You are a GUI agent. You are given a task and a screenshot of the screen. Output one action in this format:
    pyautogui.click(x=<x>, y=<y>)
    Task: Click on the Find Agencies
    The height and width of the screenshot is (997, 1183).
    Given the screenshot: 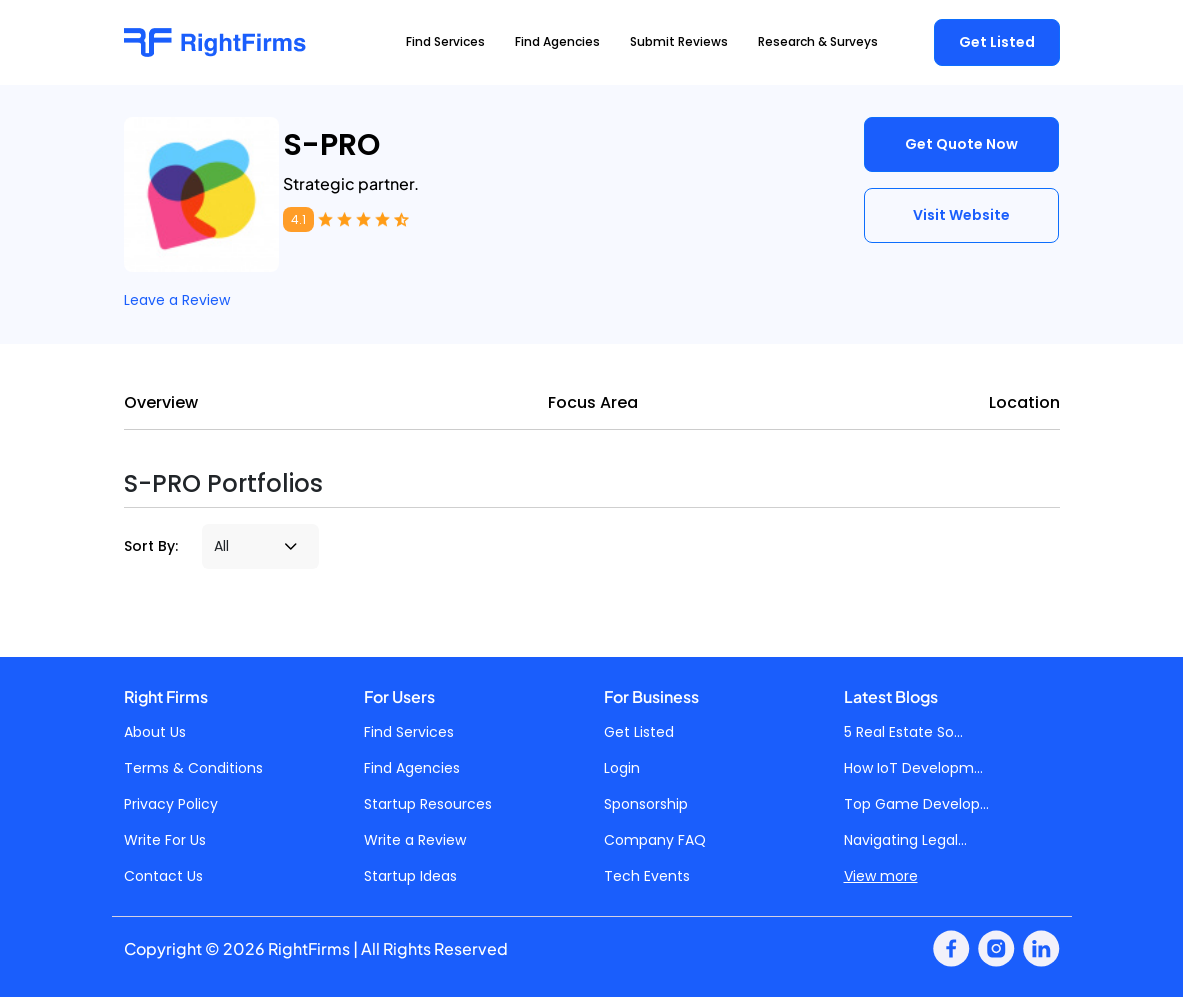 What is the action you would take?
    pyautogui.click(x=412, y=768)
    